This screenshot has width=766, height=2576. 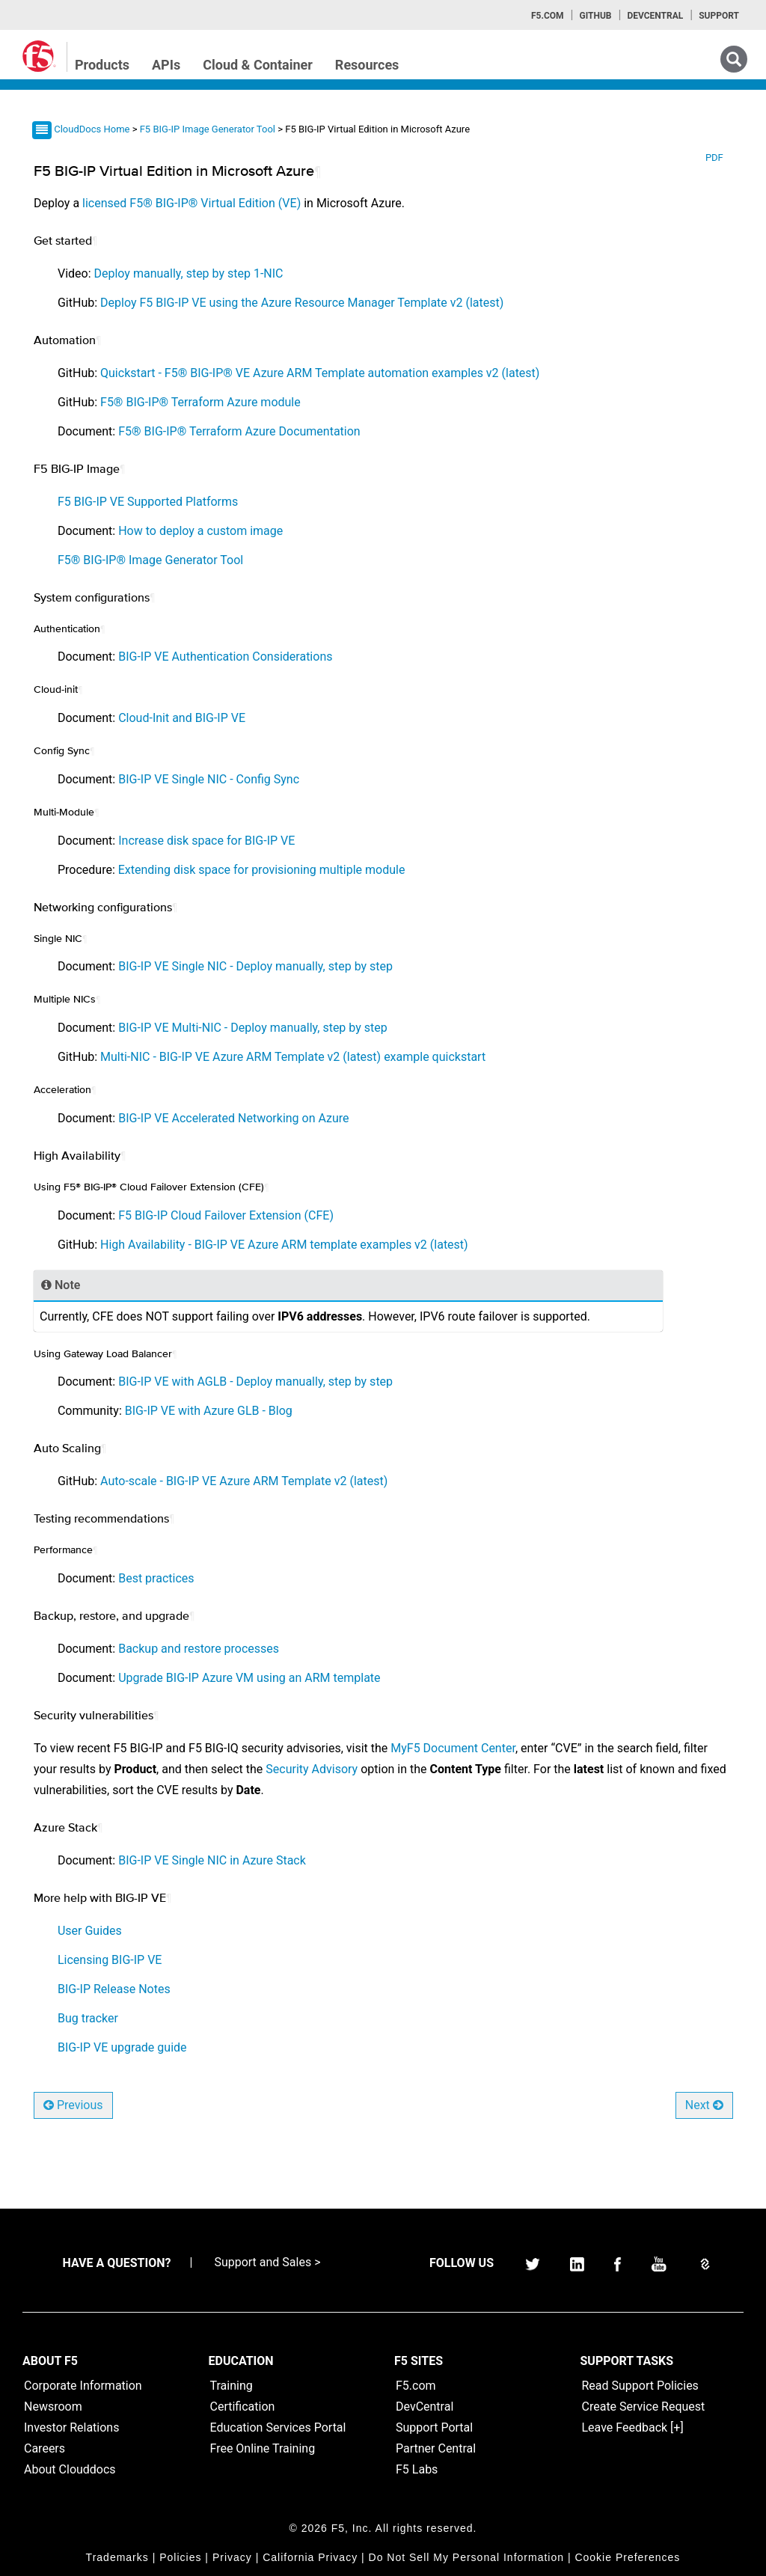 What do you see at coordinates (547, 15) in the screenshot?
I see `F5.com` at bounding box center [547, 15].